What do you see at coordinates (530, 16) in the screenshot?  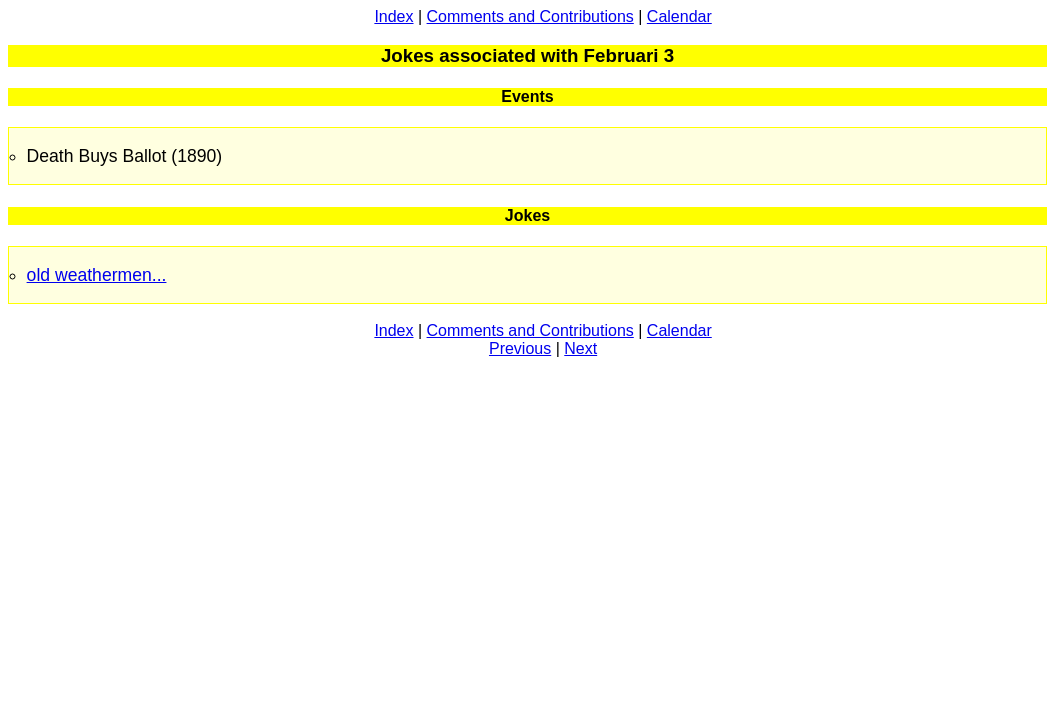 I see `Comments and Contributions` at bounding box center [530, 16].